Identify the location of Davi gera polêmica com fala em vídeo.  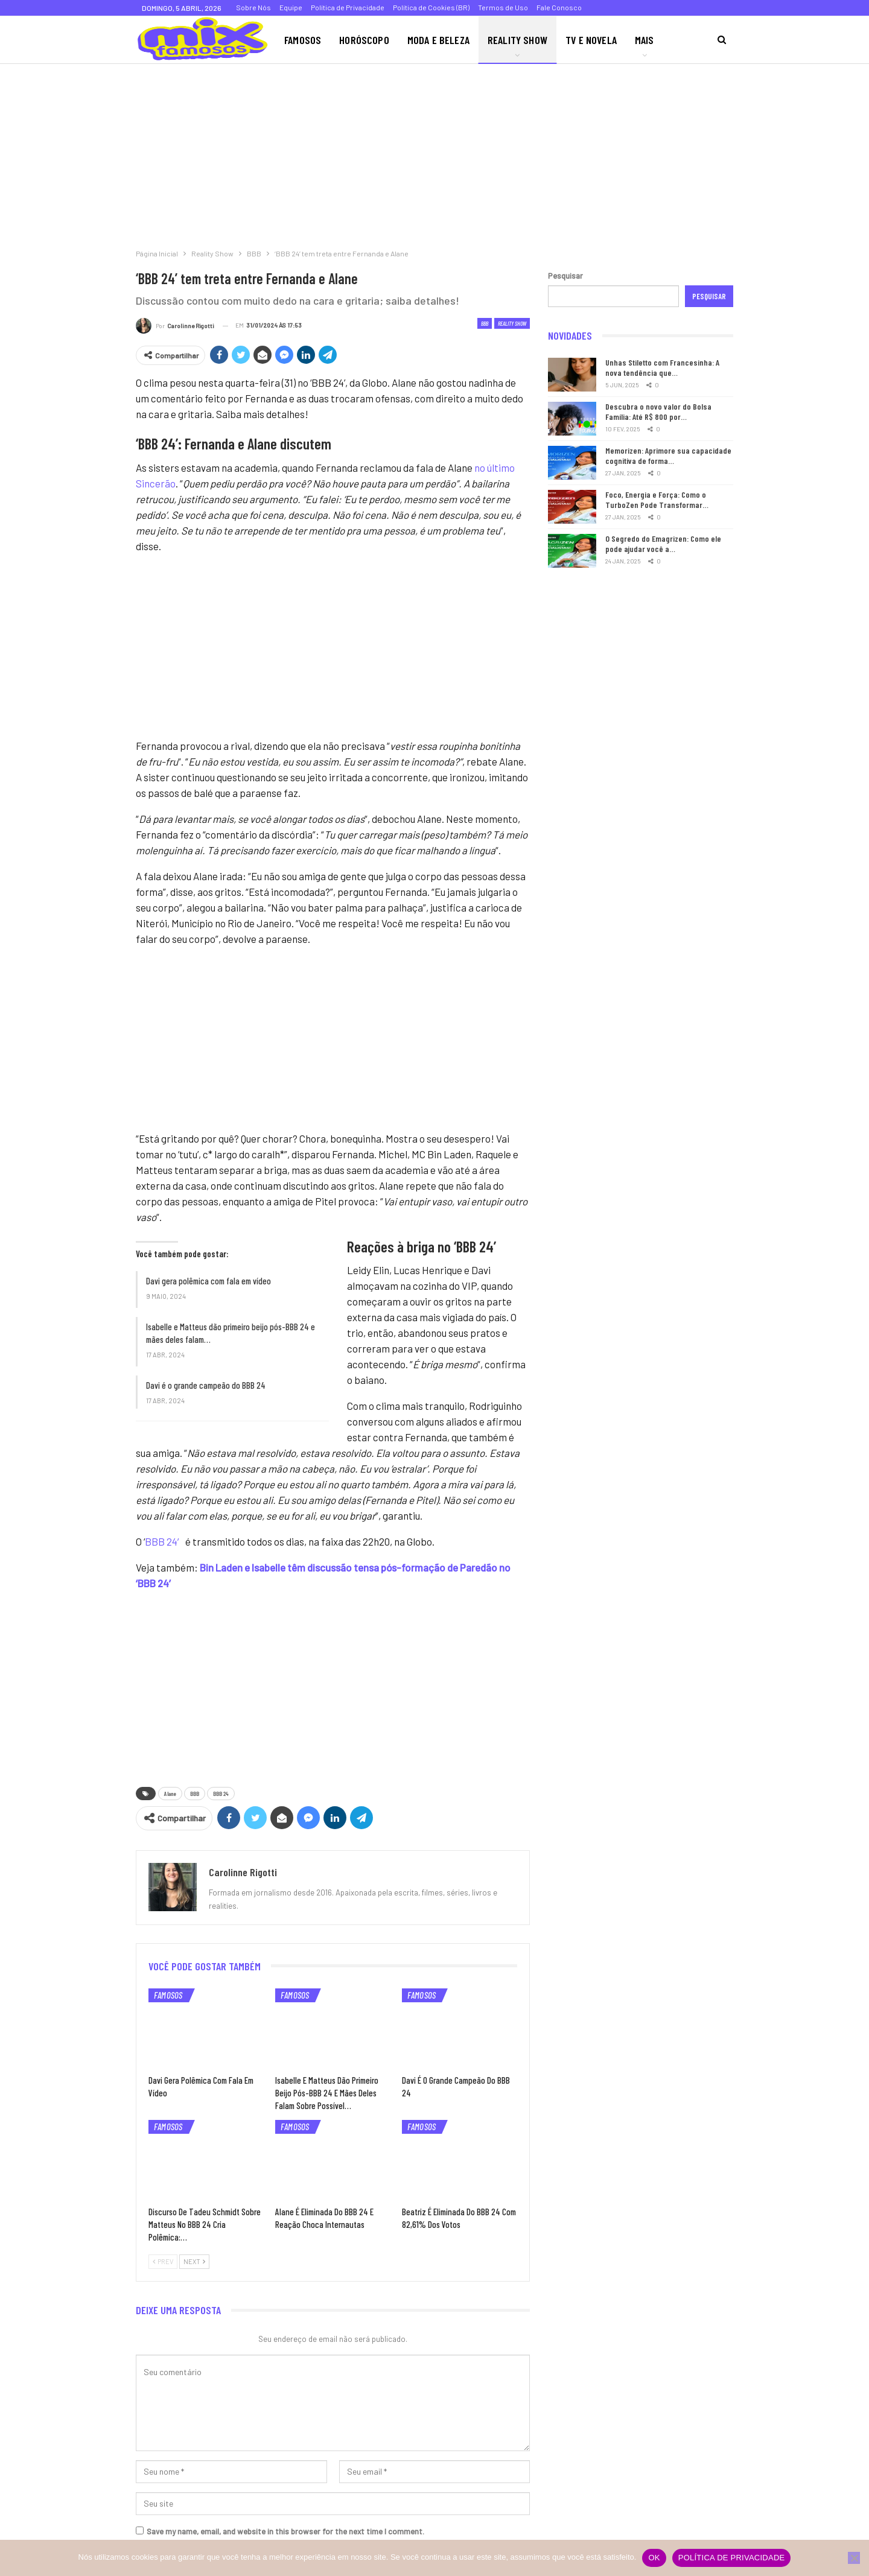
(208, 1280).